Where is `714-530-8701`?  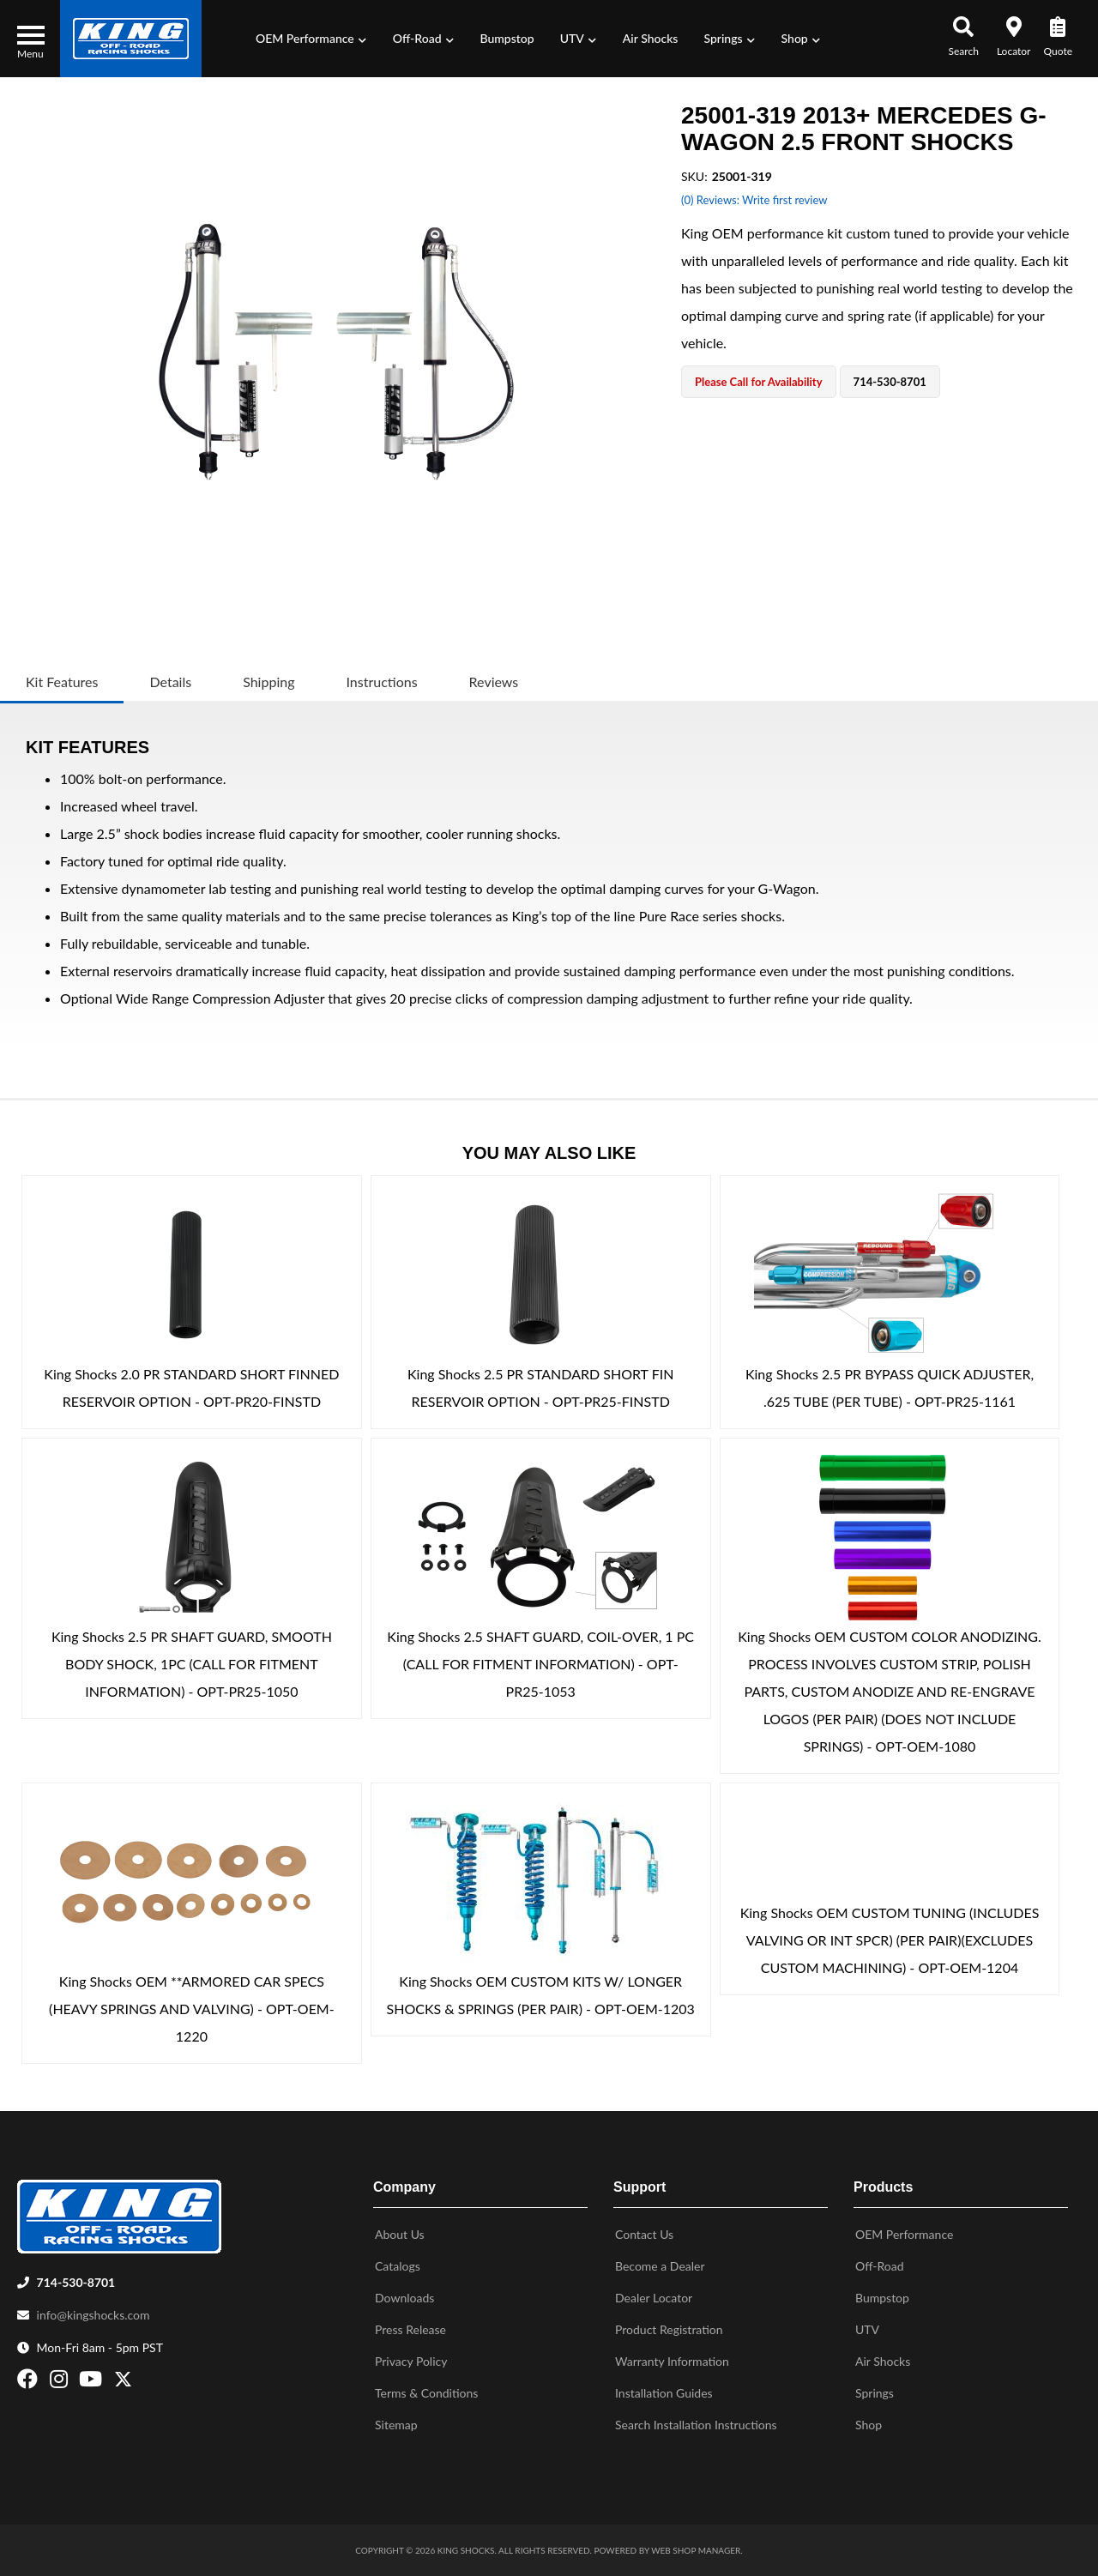
714-530-8701 is located at coordinates (76, 2282).